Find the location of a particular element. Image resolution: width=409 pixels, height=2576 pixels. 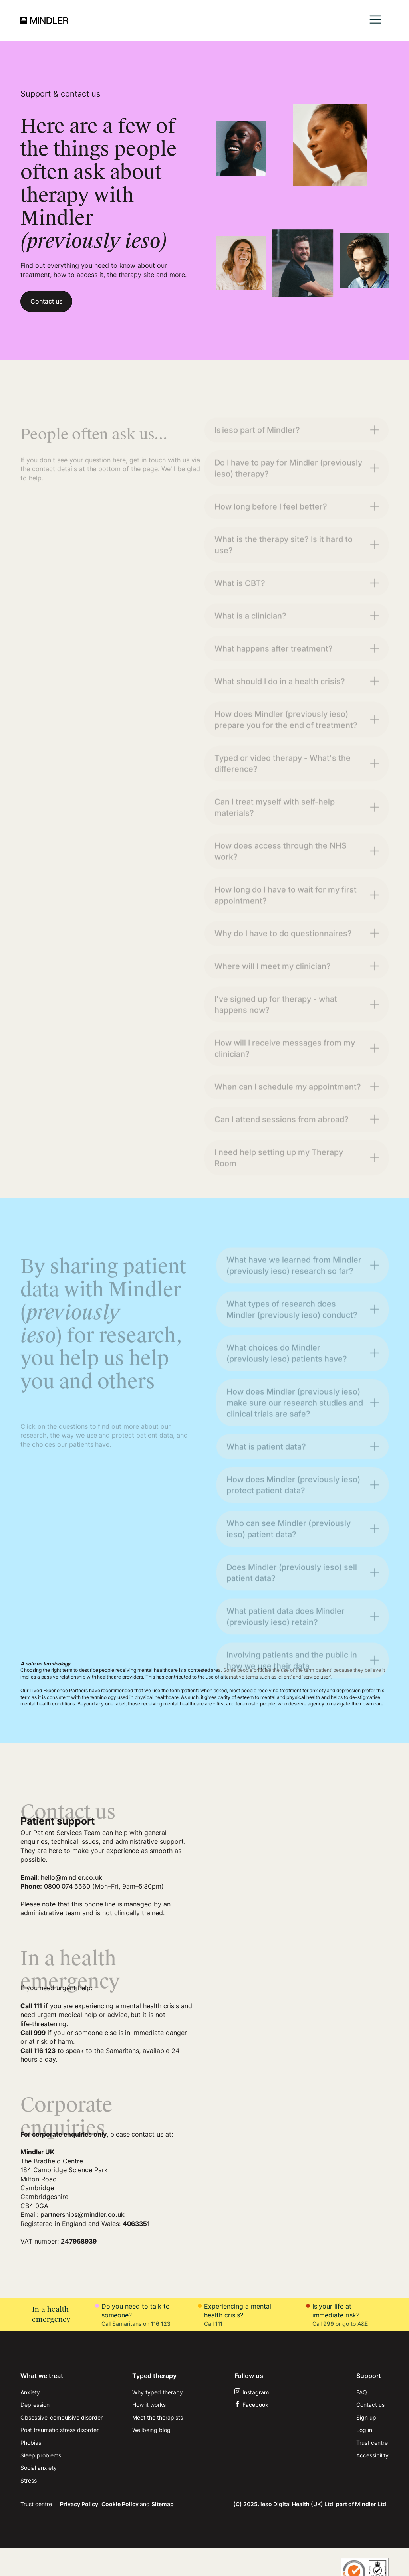

111 is located at coordinates (218, 2323).